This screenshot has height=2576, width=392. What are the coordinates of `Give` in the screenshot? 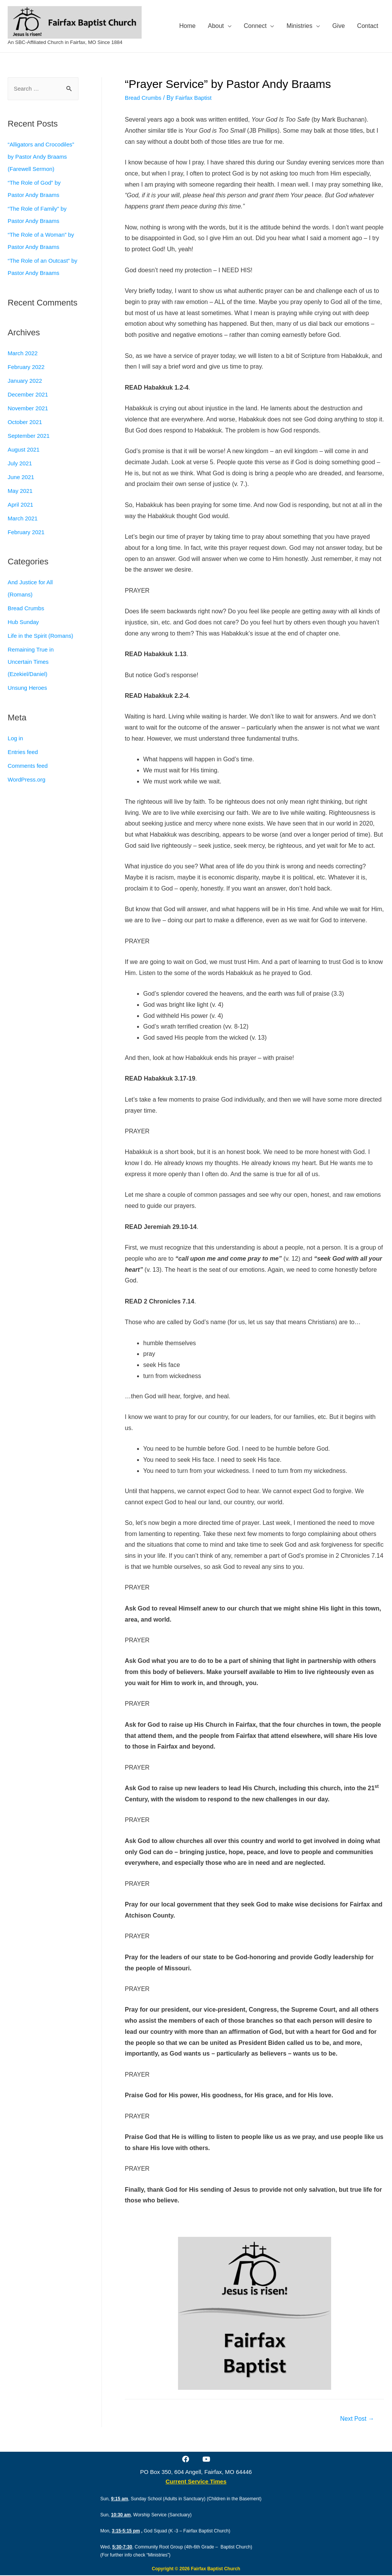 It's located at (338, 26).